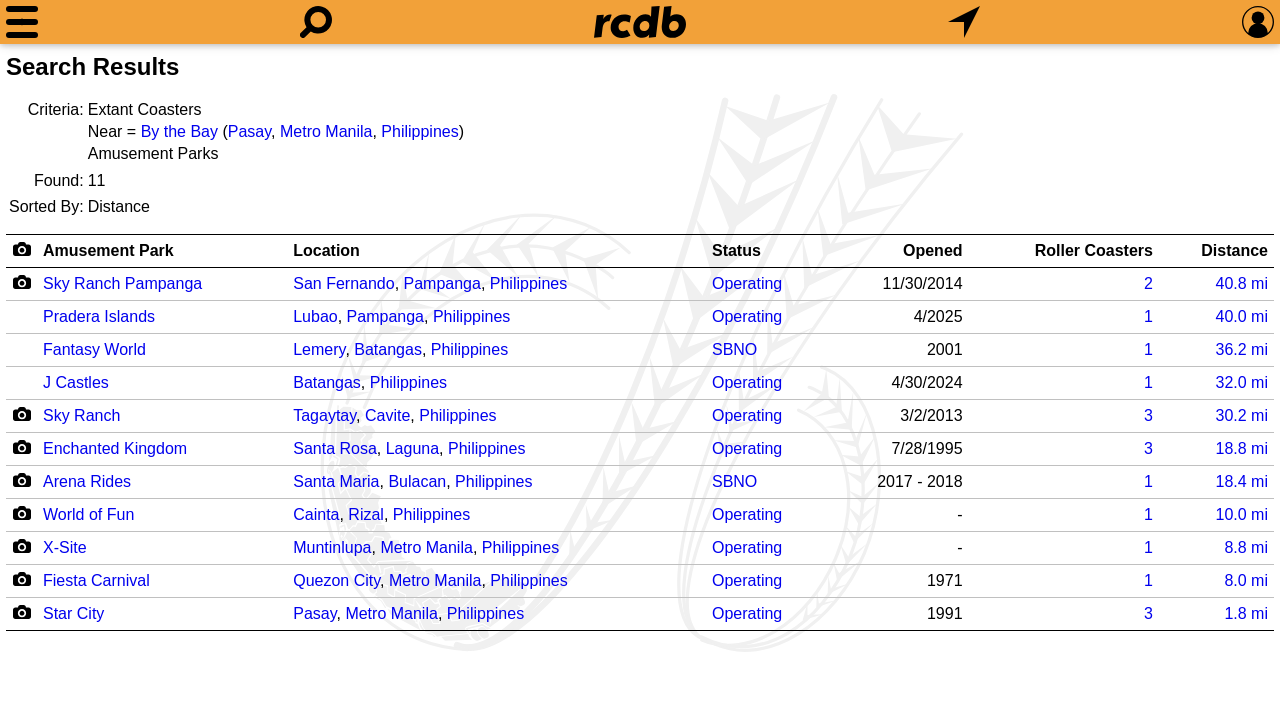  I want to click on Metro Manila, so click(326, 131).